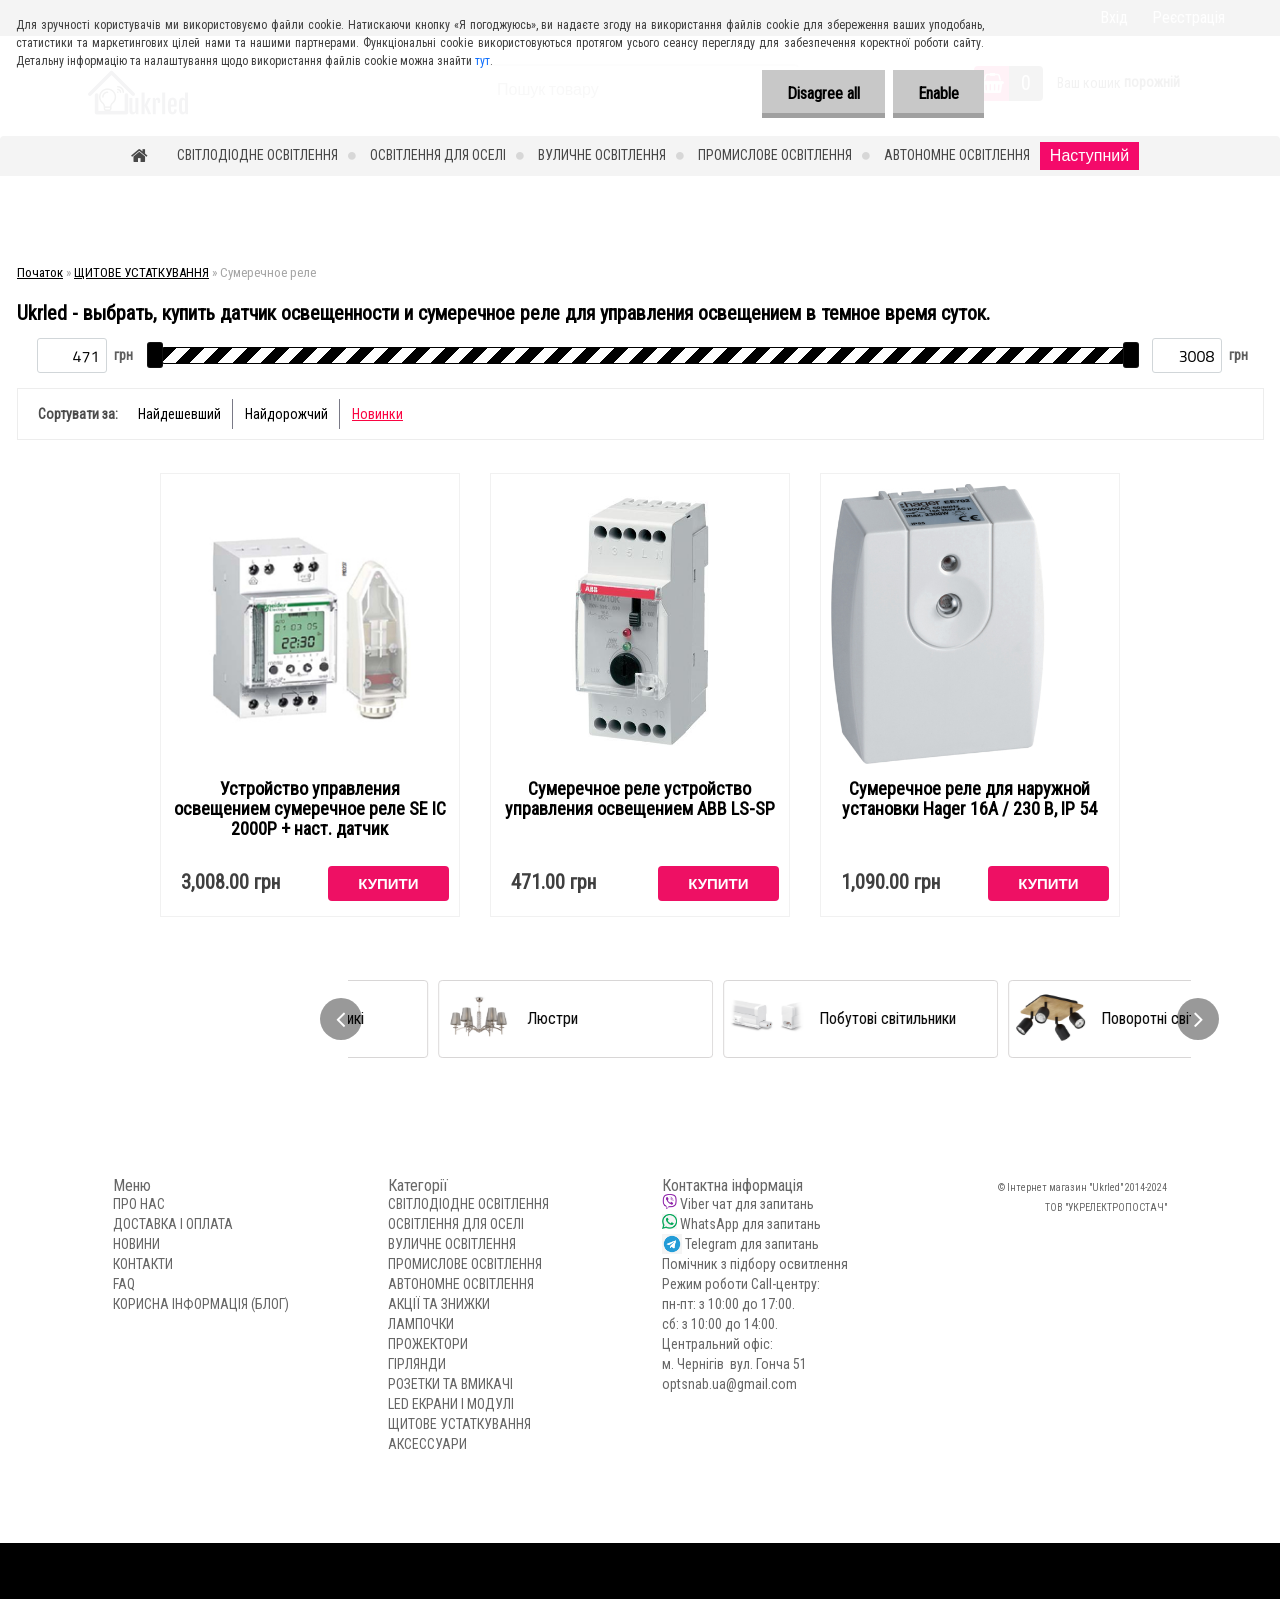 Image resolution: width=1280 pixels, height=1599 pixels. Describe the element at coordinates (938, 93) in the screenshot. I see `Enable` at that location.